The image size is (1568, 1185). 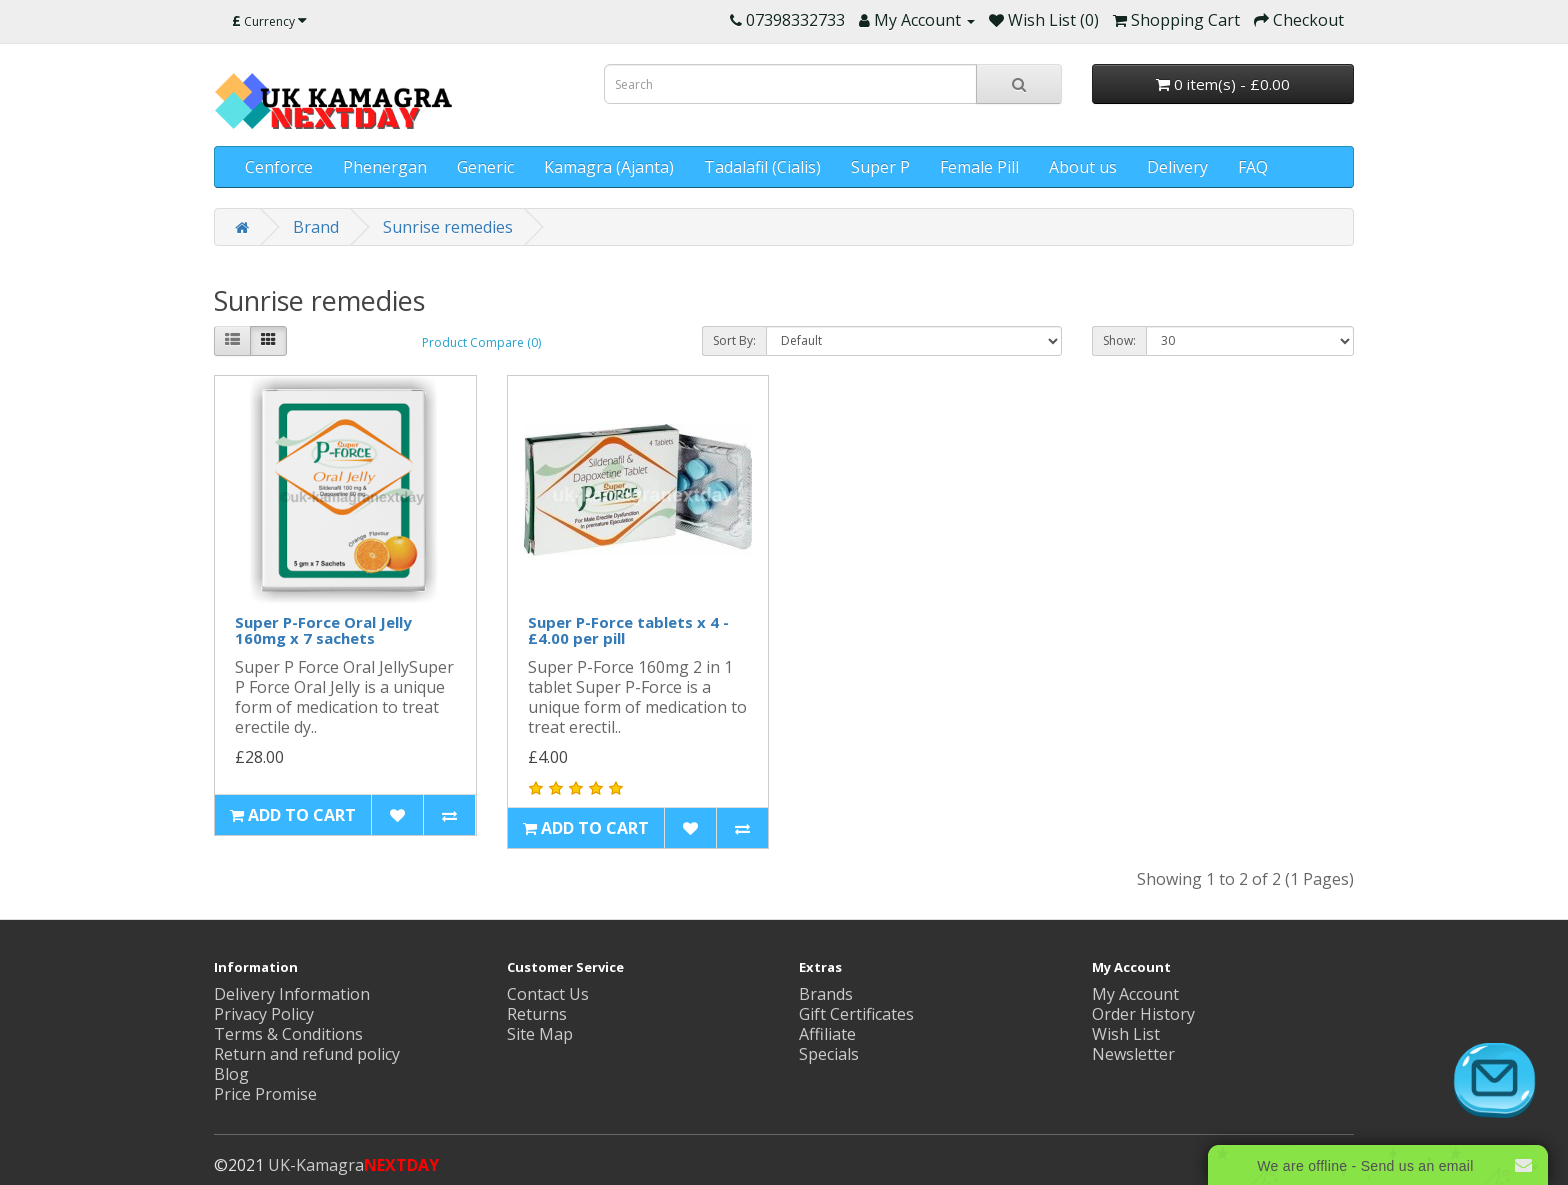 I want to click on Brand, so click(x=316, y=227).